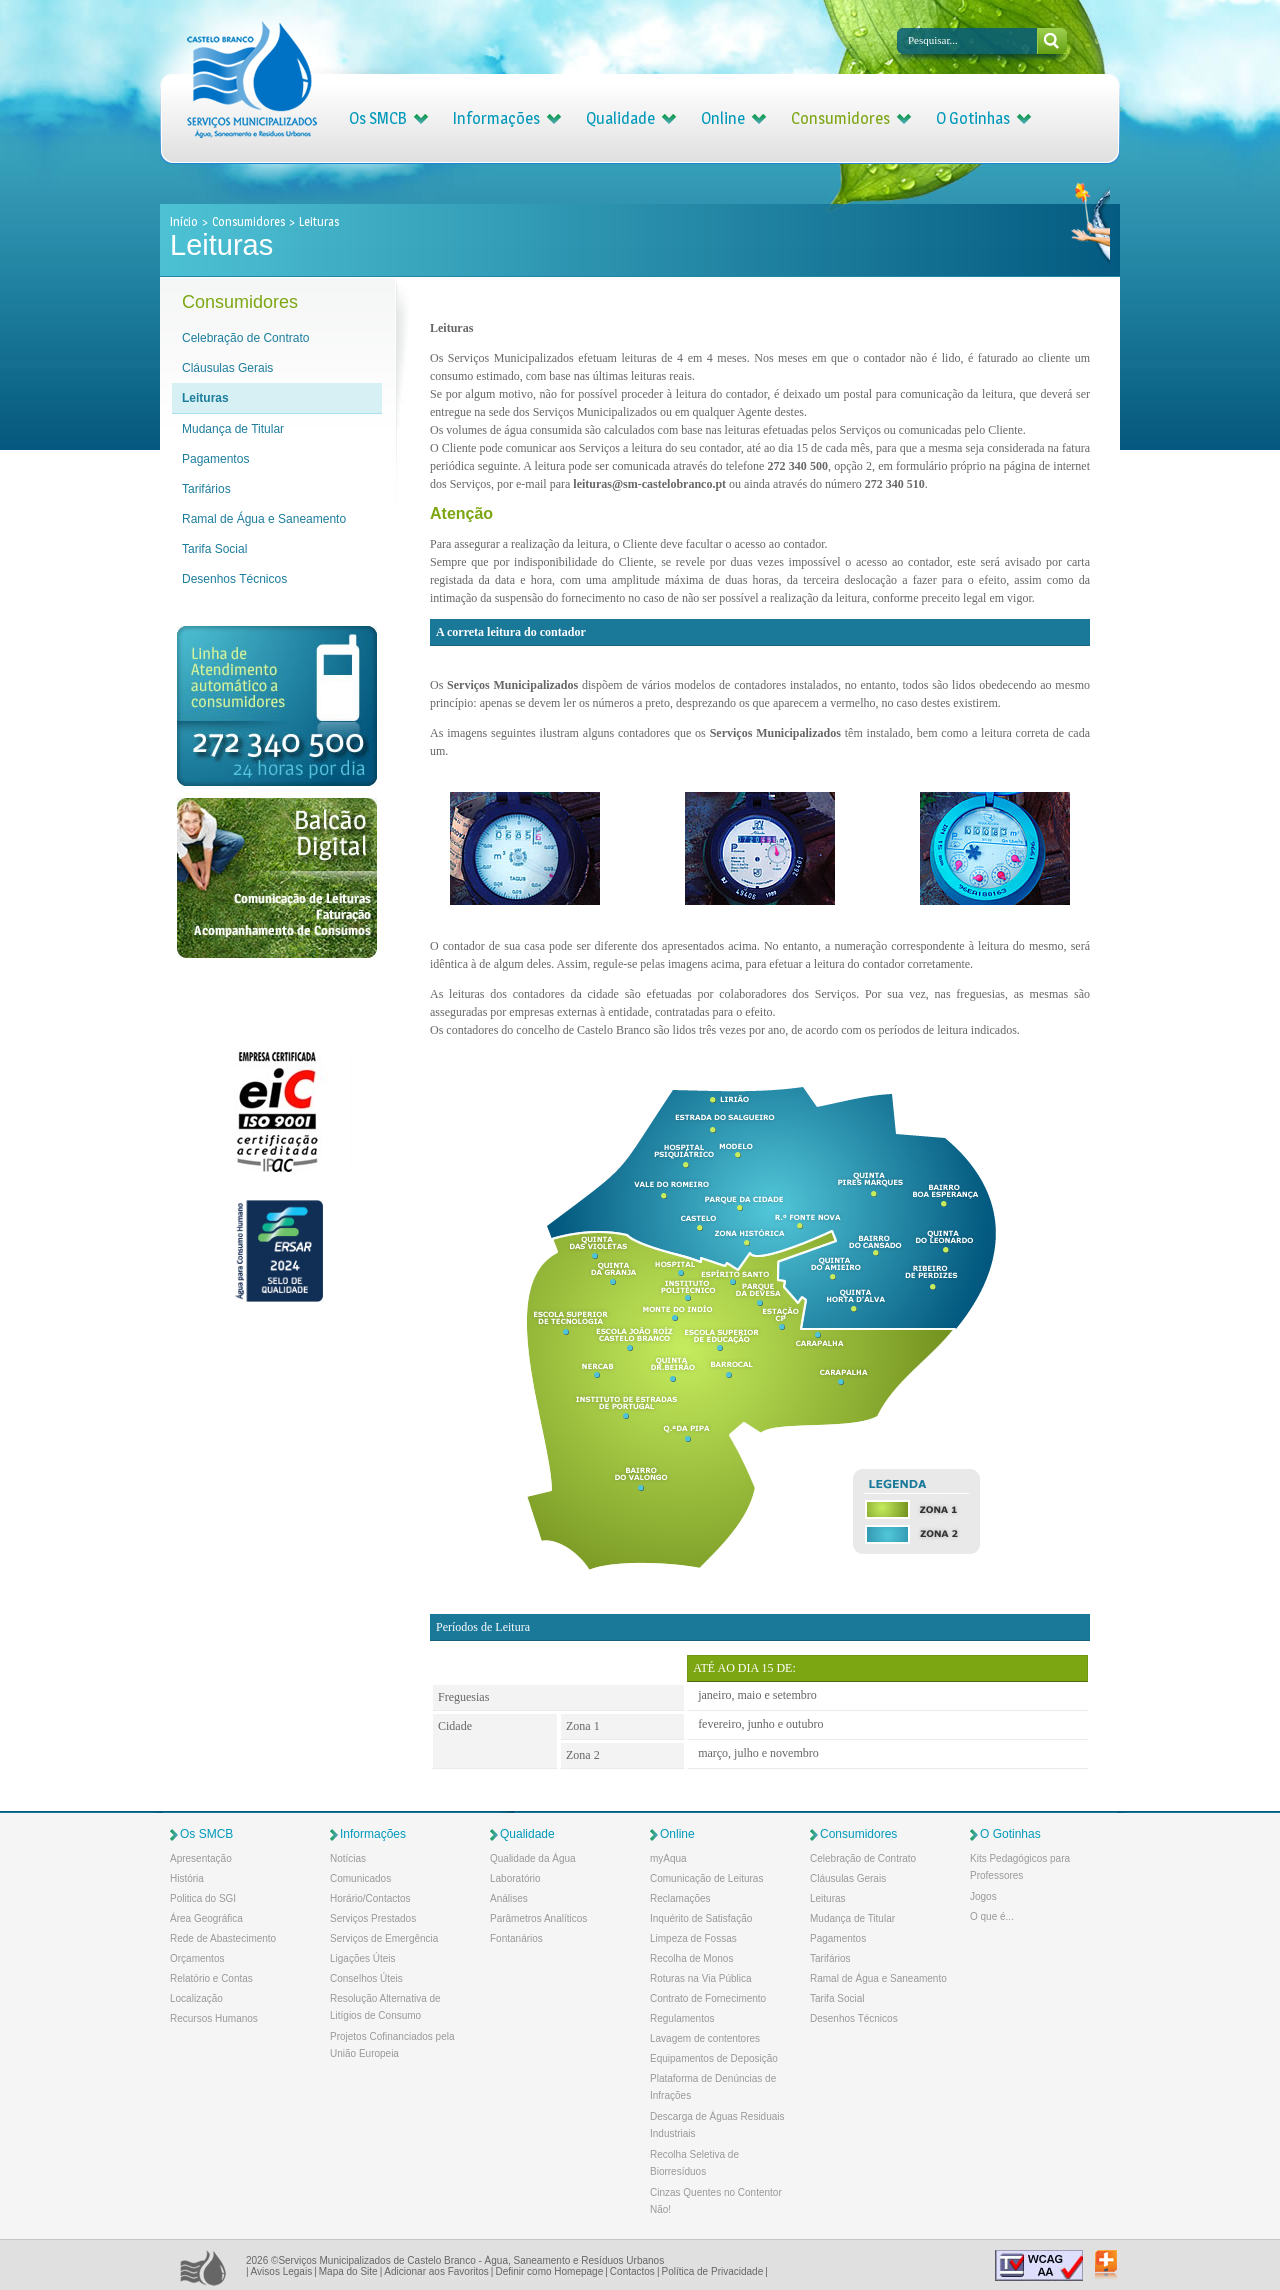  I want to click on Qualidade da Água, so click(533, 1858).